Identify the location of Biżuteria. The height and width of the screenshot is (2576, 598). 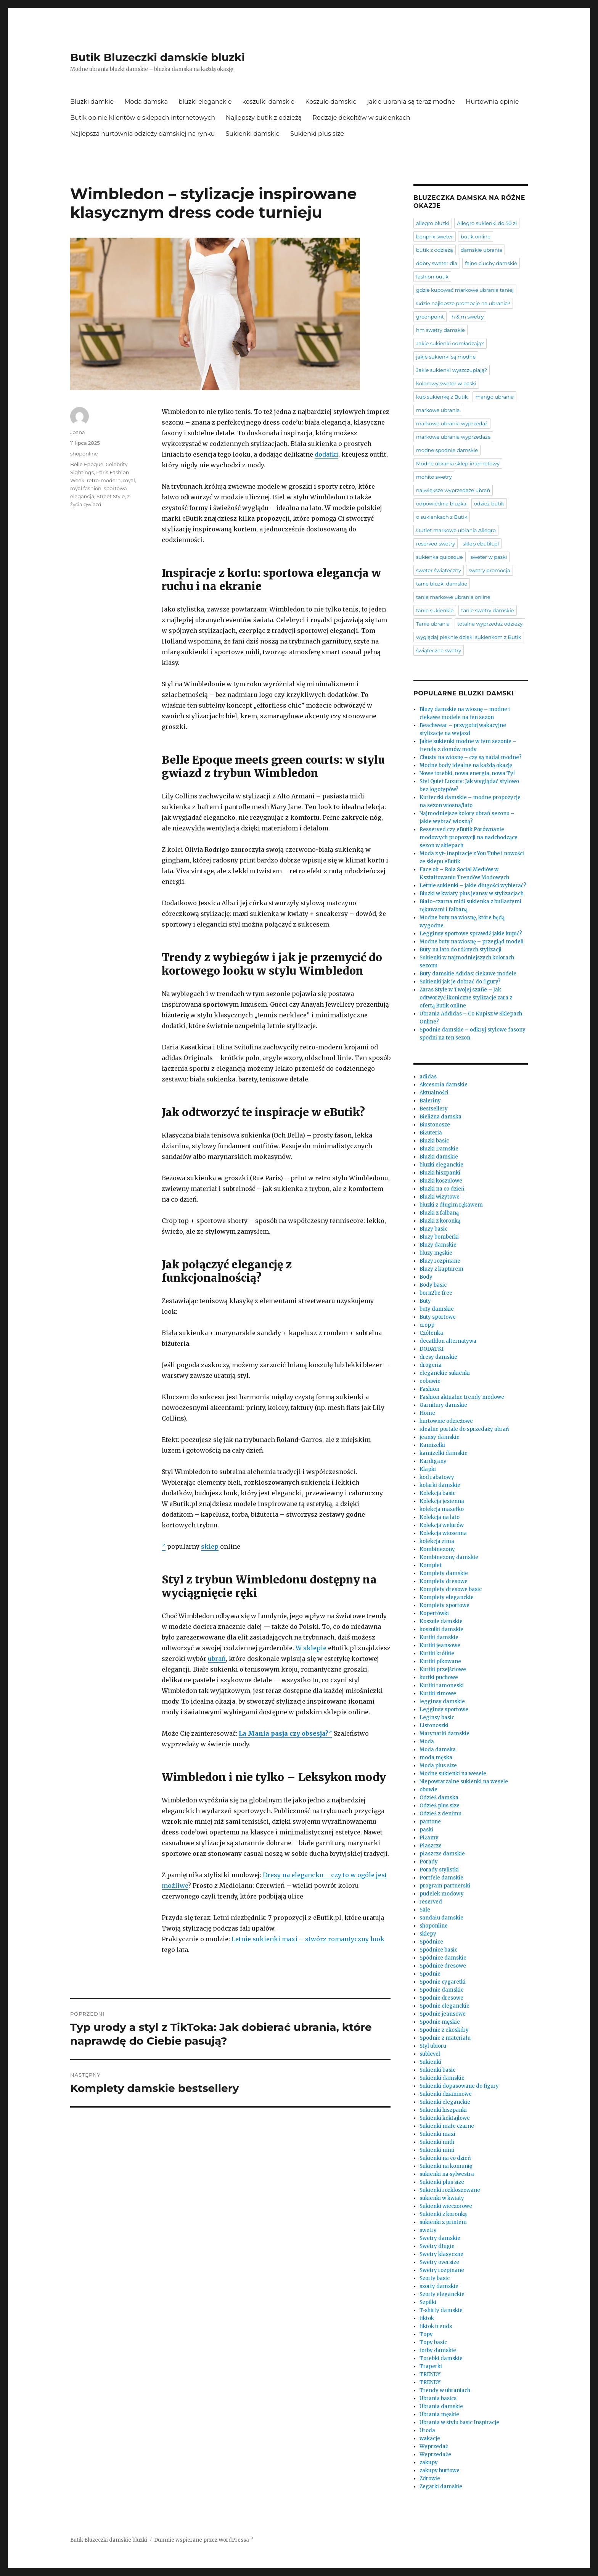
(431, 1133).